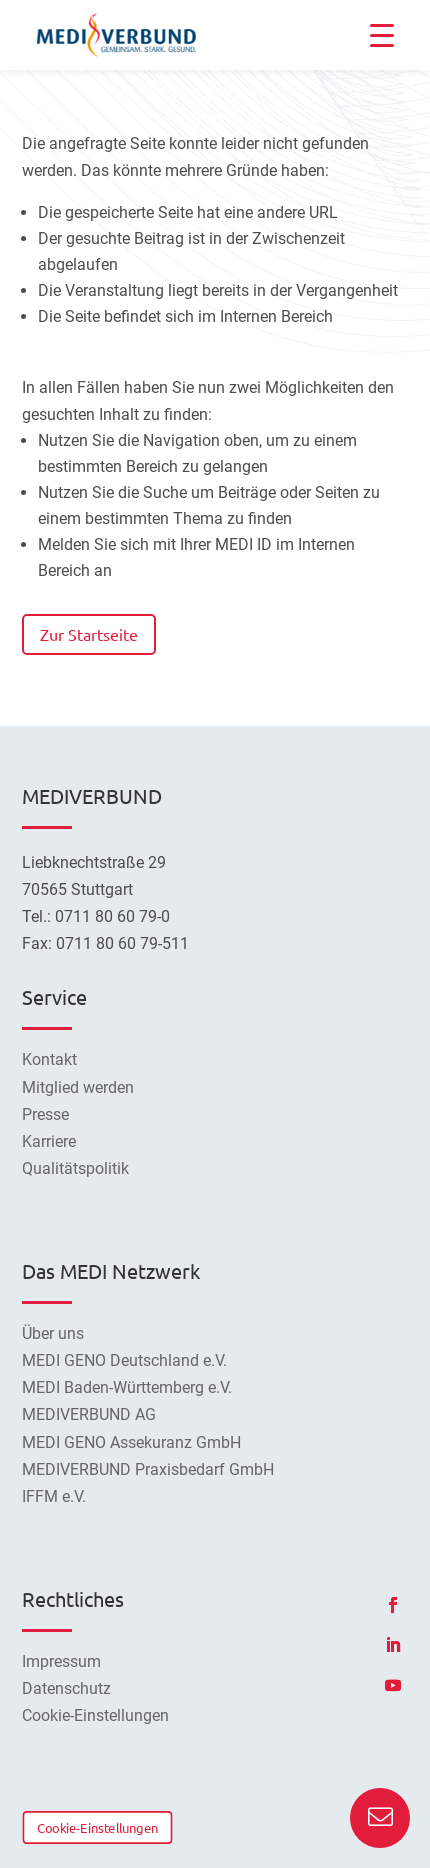 The width and height of the screenshot is (430, 1868). What do you see at coordinates (54, 1496) in the screenshot?
I see `IFFM e.V.` at bounding box center [54, 1496].